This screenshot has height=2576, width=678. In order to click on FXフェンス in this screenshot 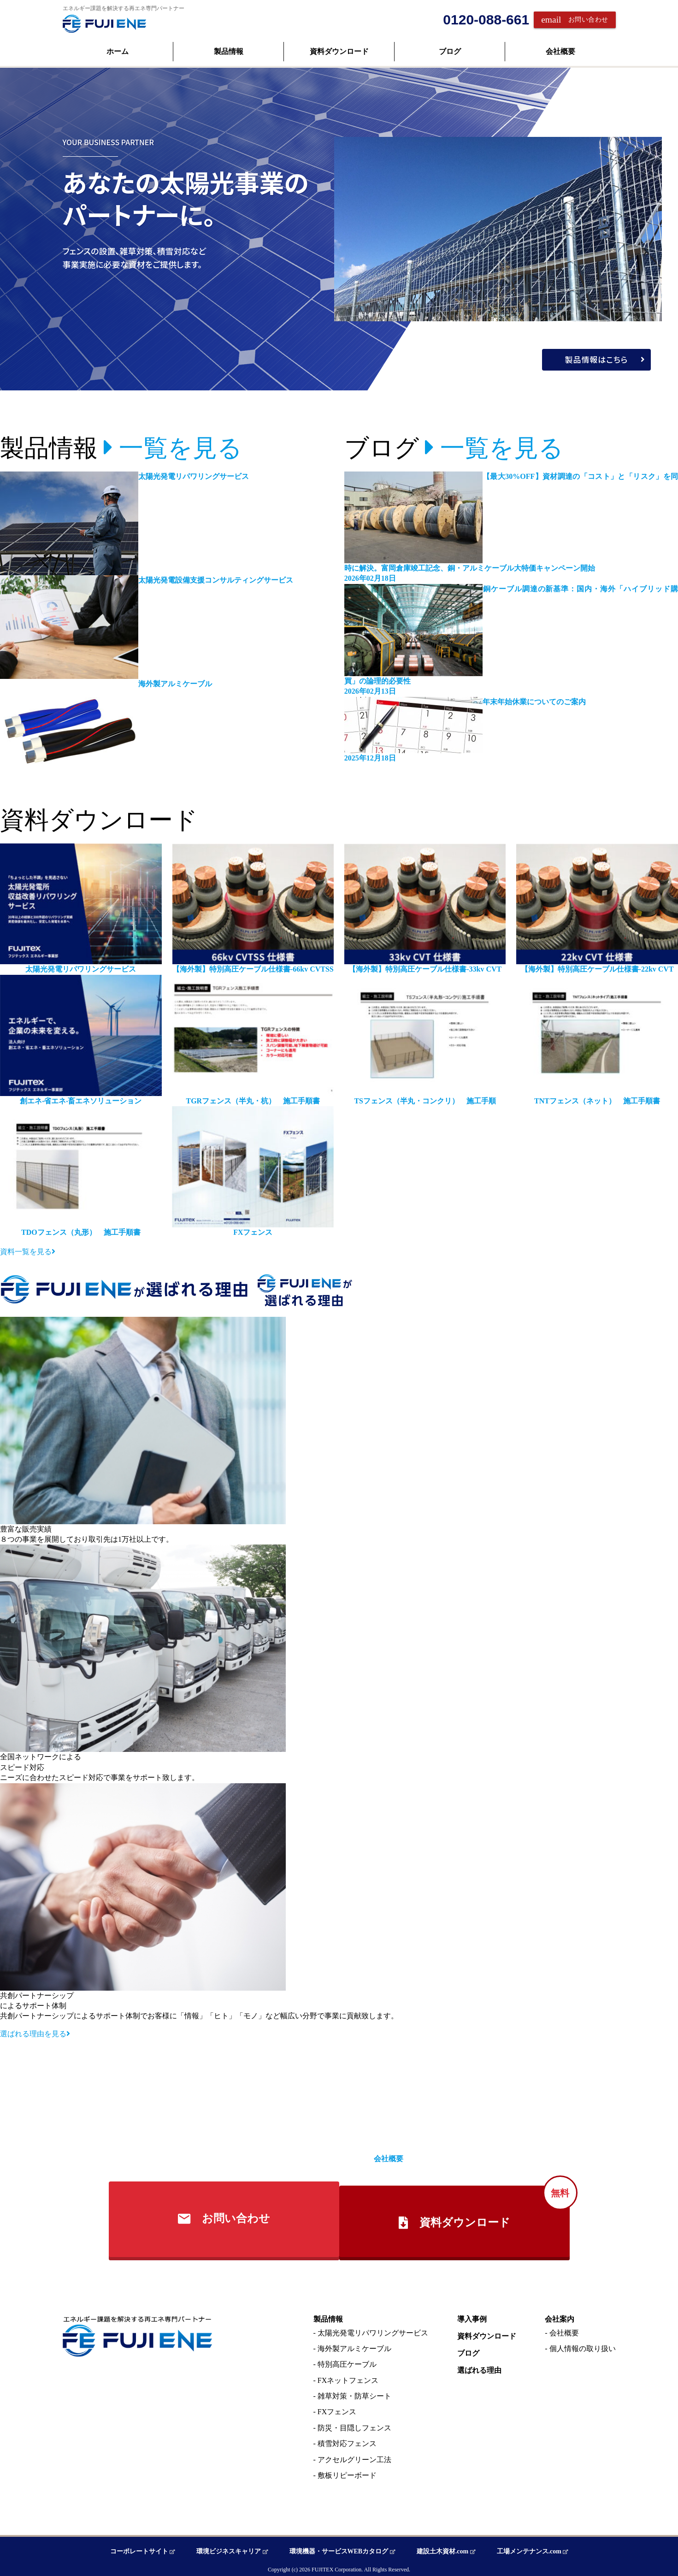, I will do `click(337, 2408)`.